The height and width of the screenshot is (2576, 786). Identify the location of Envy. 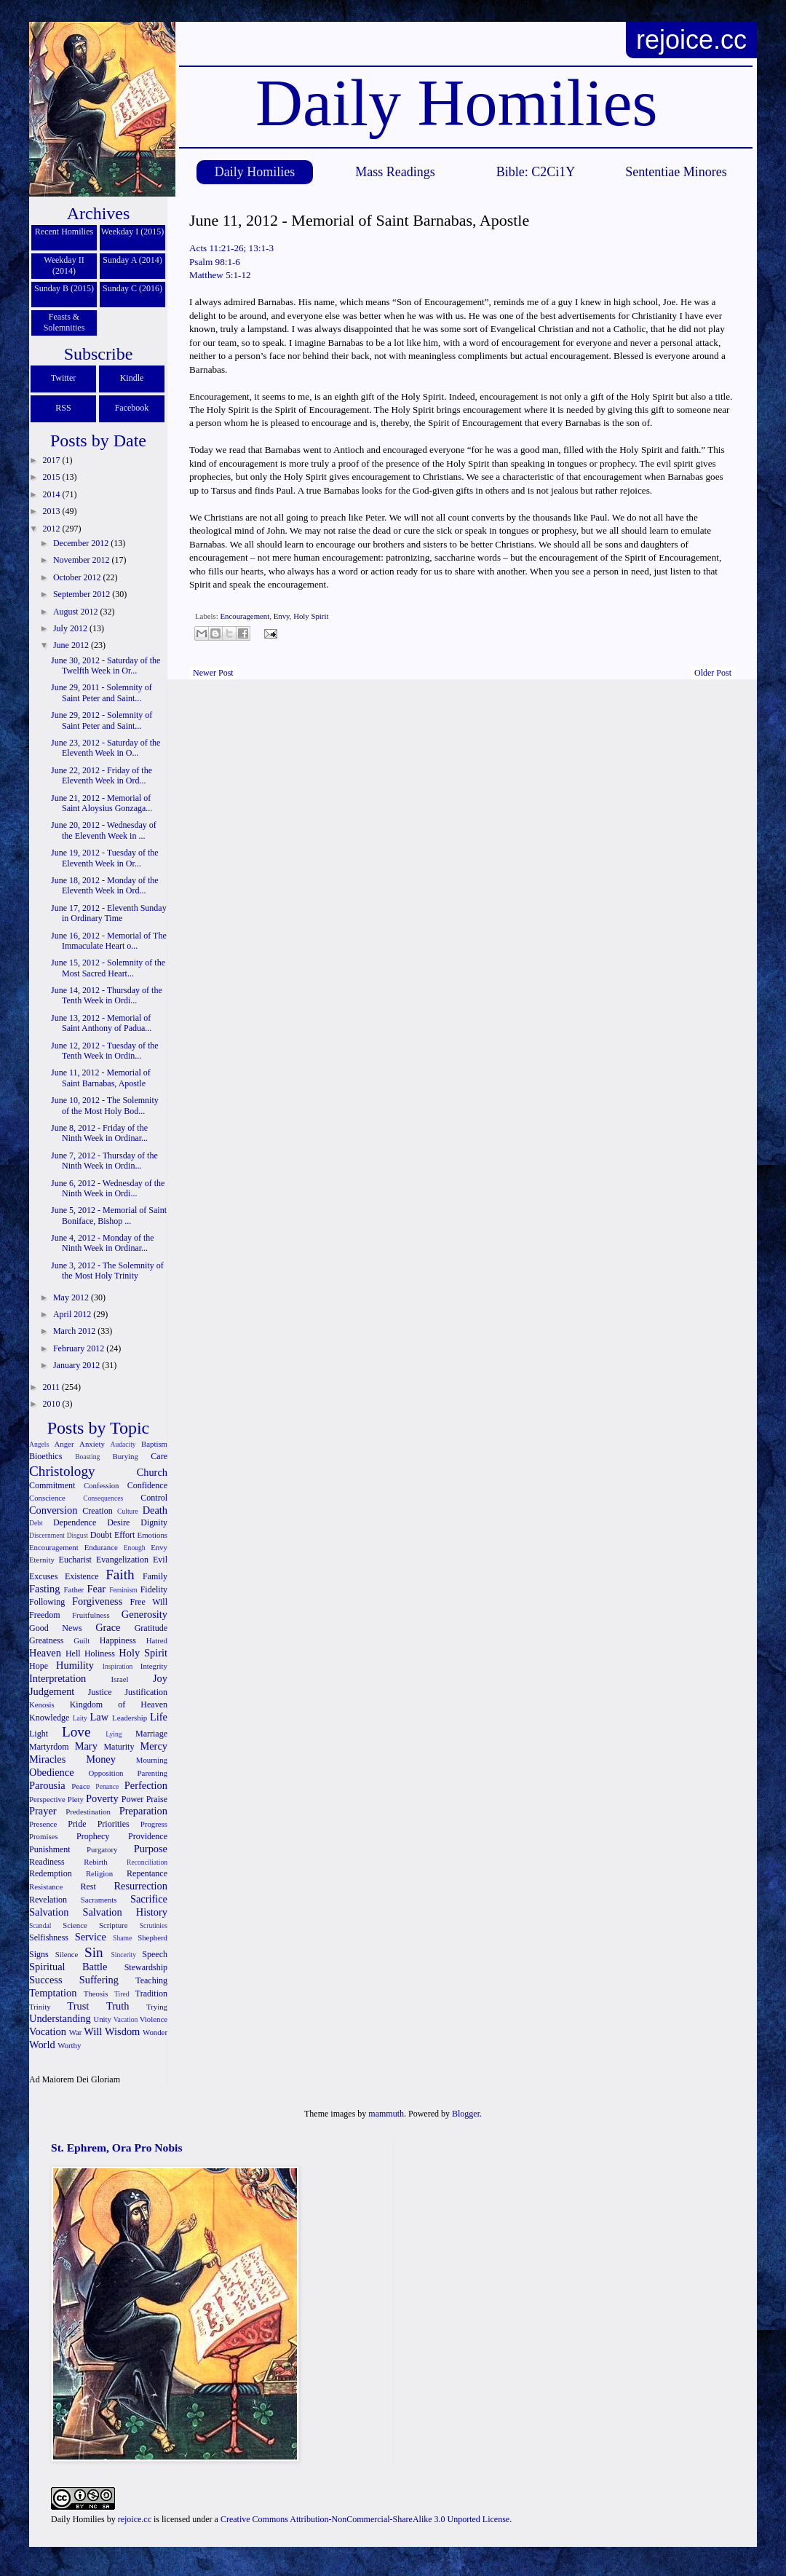
(282, 616).